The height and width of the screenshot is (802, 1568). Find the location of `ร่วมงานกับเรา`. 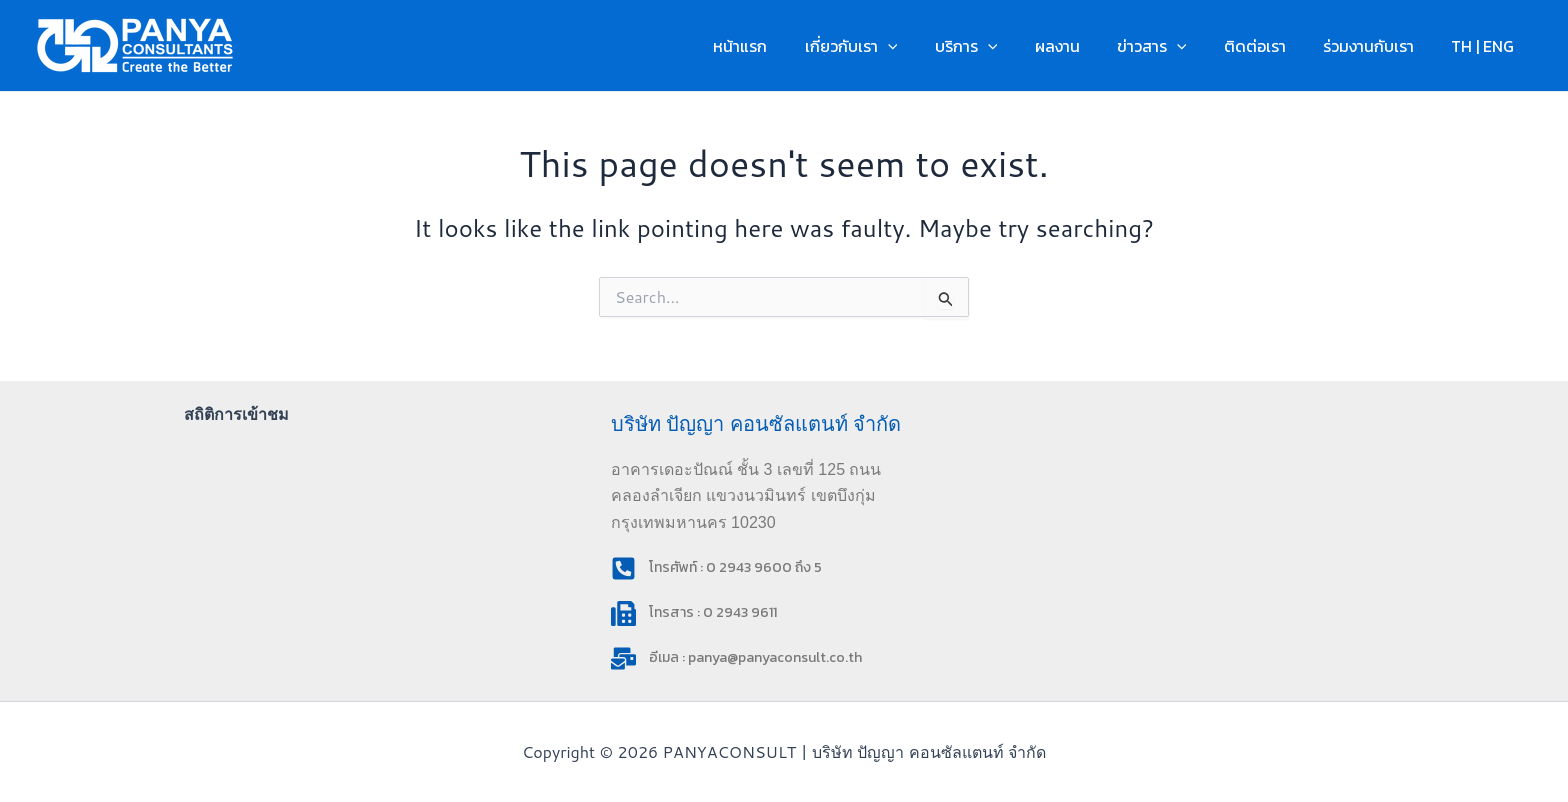

ร่วมงานกับเรา is located at coordinates (1376, 46).